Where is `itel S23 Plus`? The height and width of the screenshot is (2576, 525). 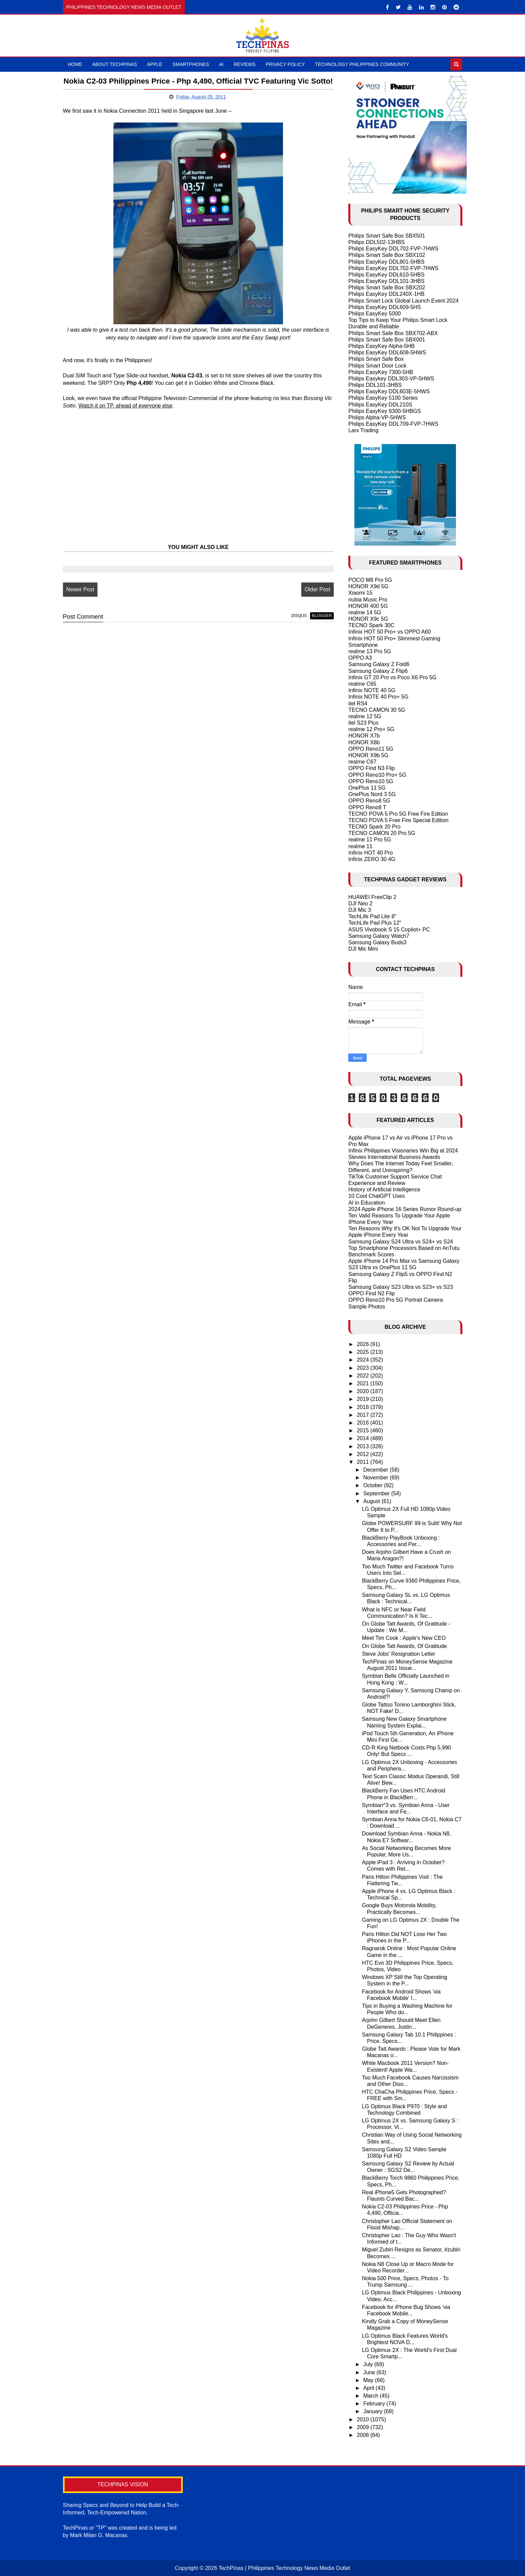
itel S23 Plus is located at coordinates (363, 723).